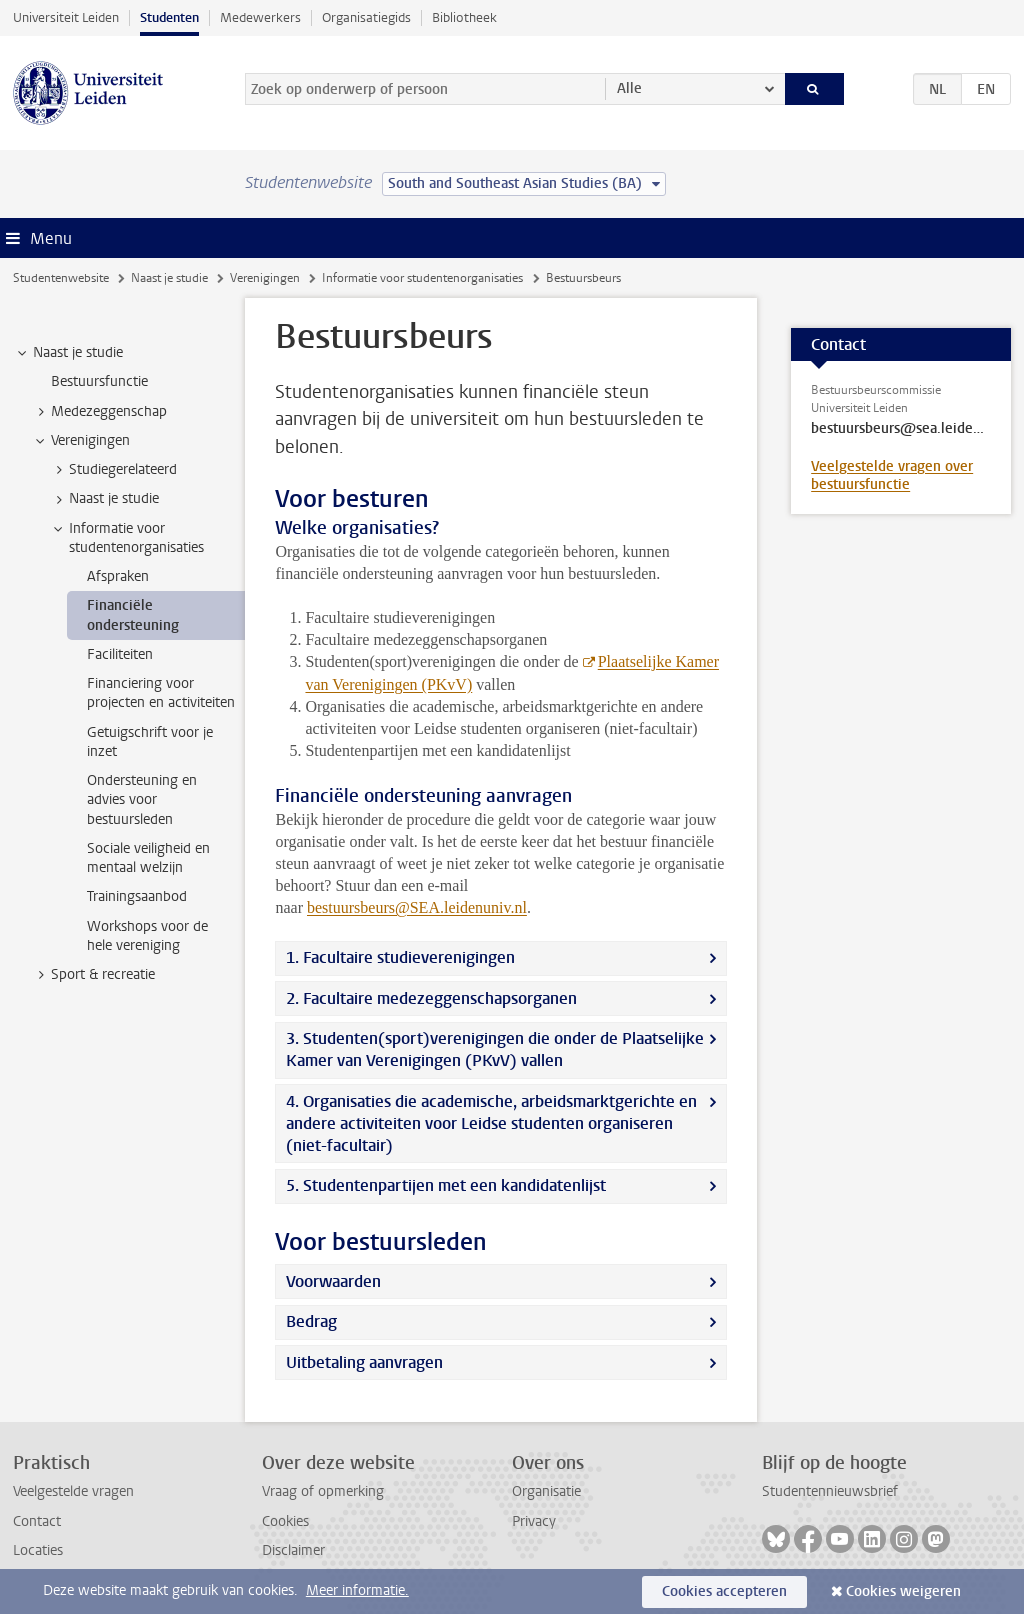 Image resolution: width=1024 pixels, height=1614 pixels. Describe the element at coordinates (73, 1491) in the screenshot. I see `Veelgestelde vragen` at that location.